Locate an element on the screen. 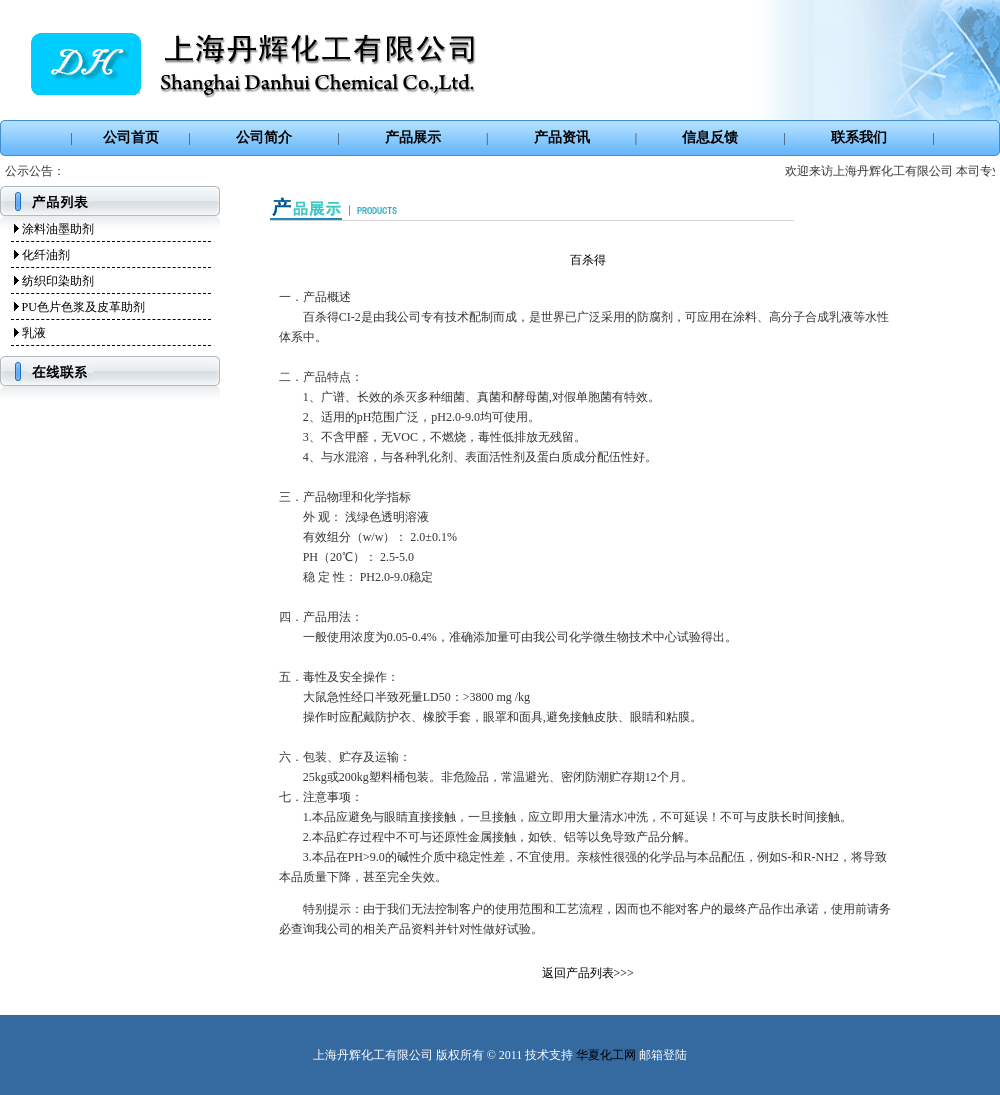  公司首页 is located at coordinates (131, 137).